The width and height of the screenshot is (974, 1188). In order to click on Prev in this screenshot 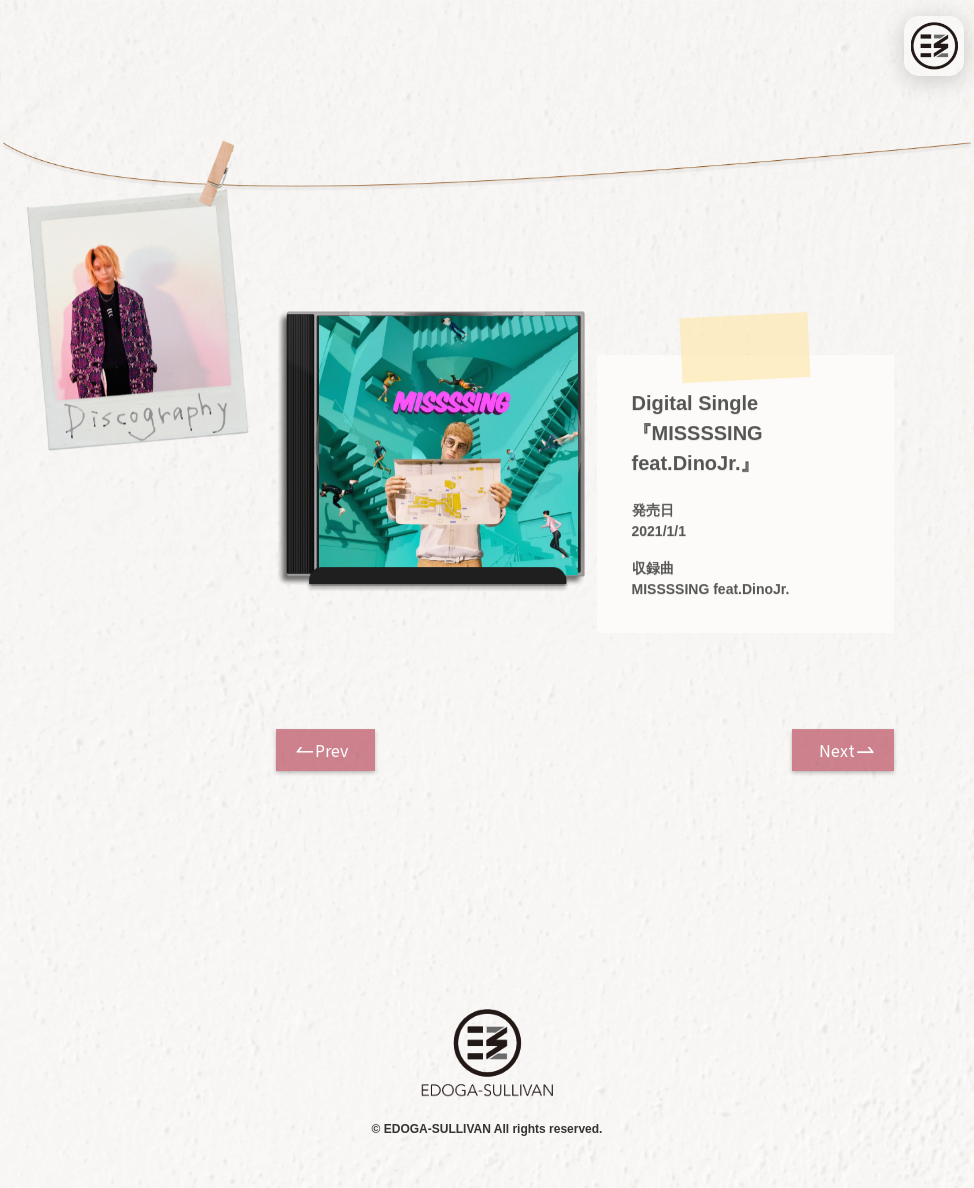, I will do `click(331, 751)`.